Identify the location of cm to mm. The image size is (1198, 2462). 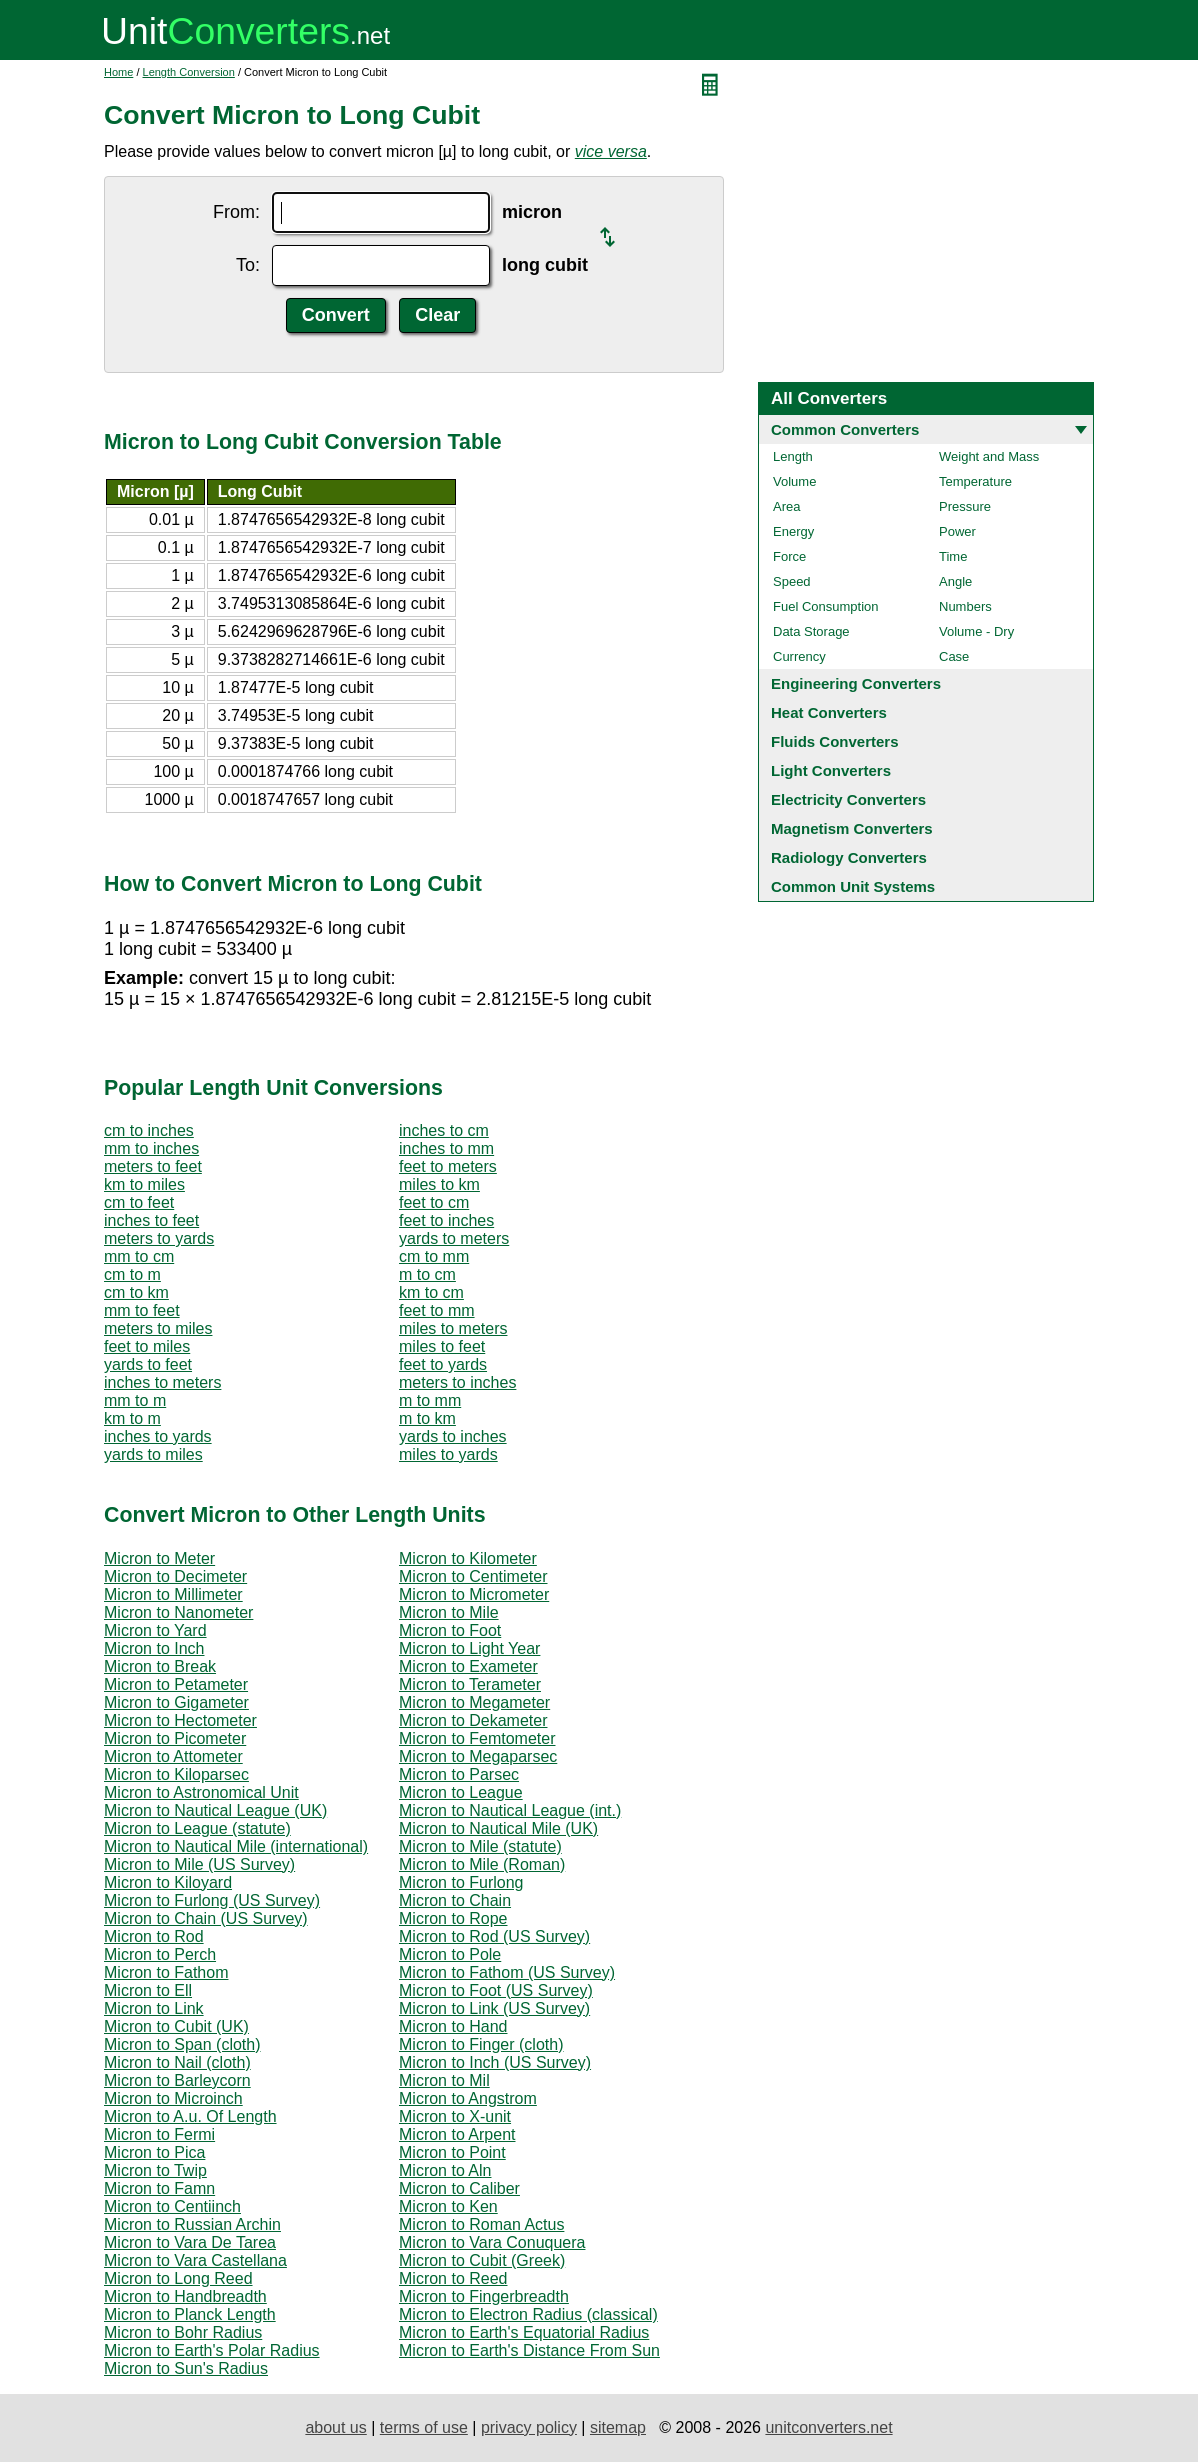
(434, 1256).